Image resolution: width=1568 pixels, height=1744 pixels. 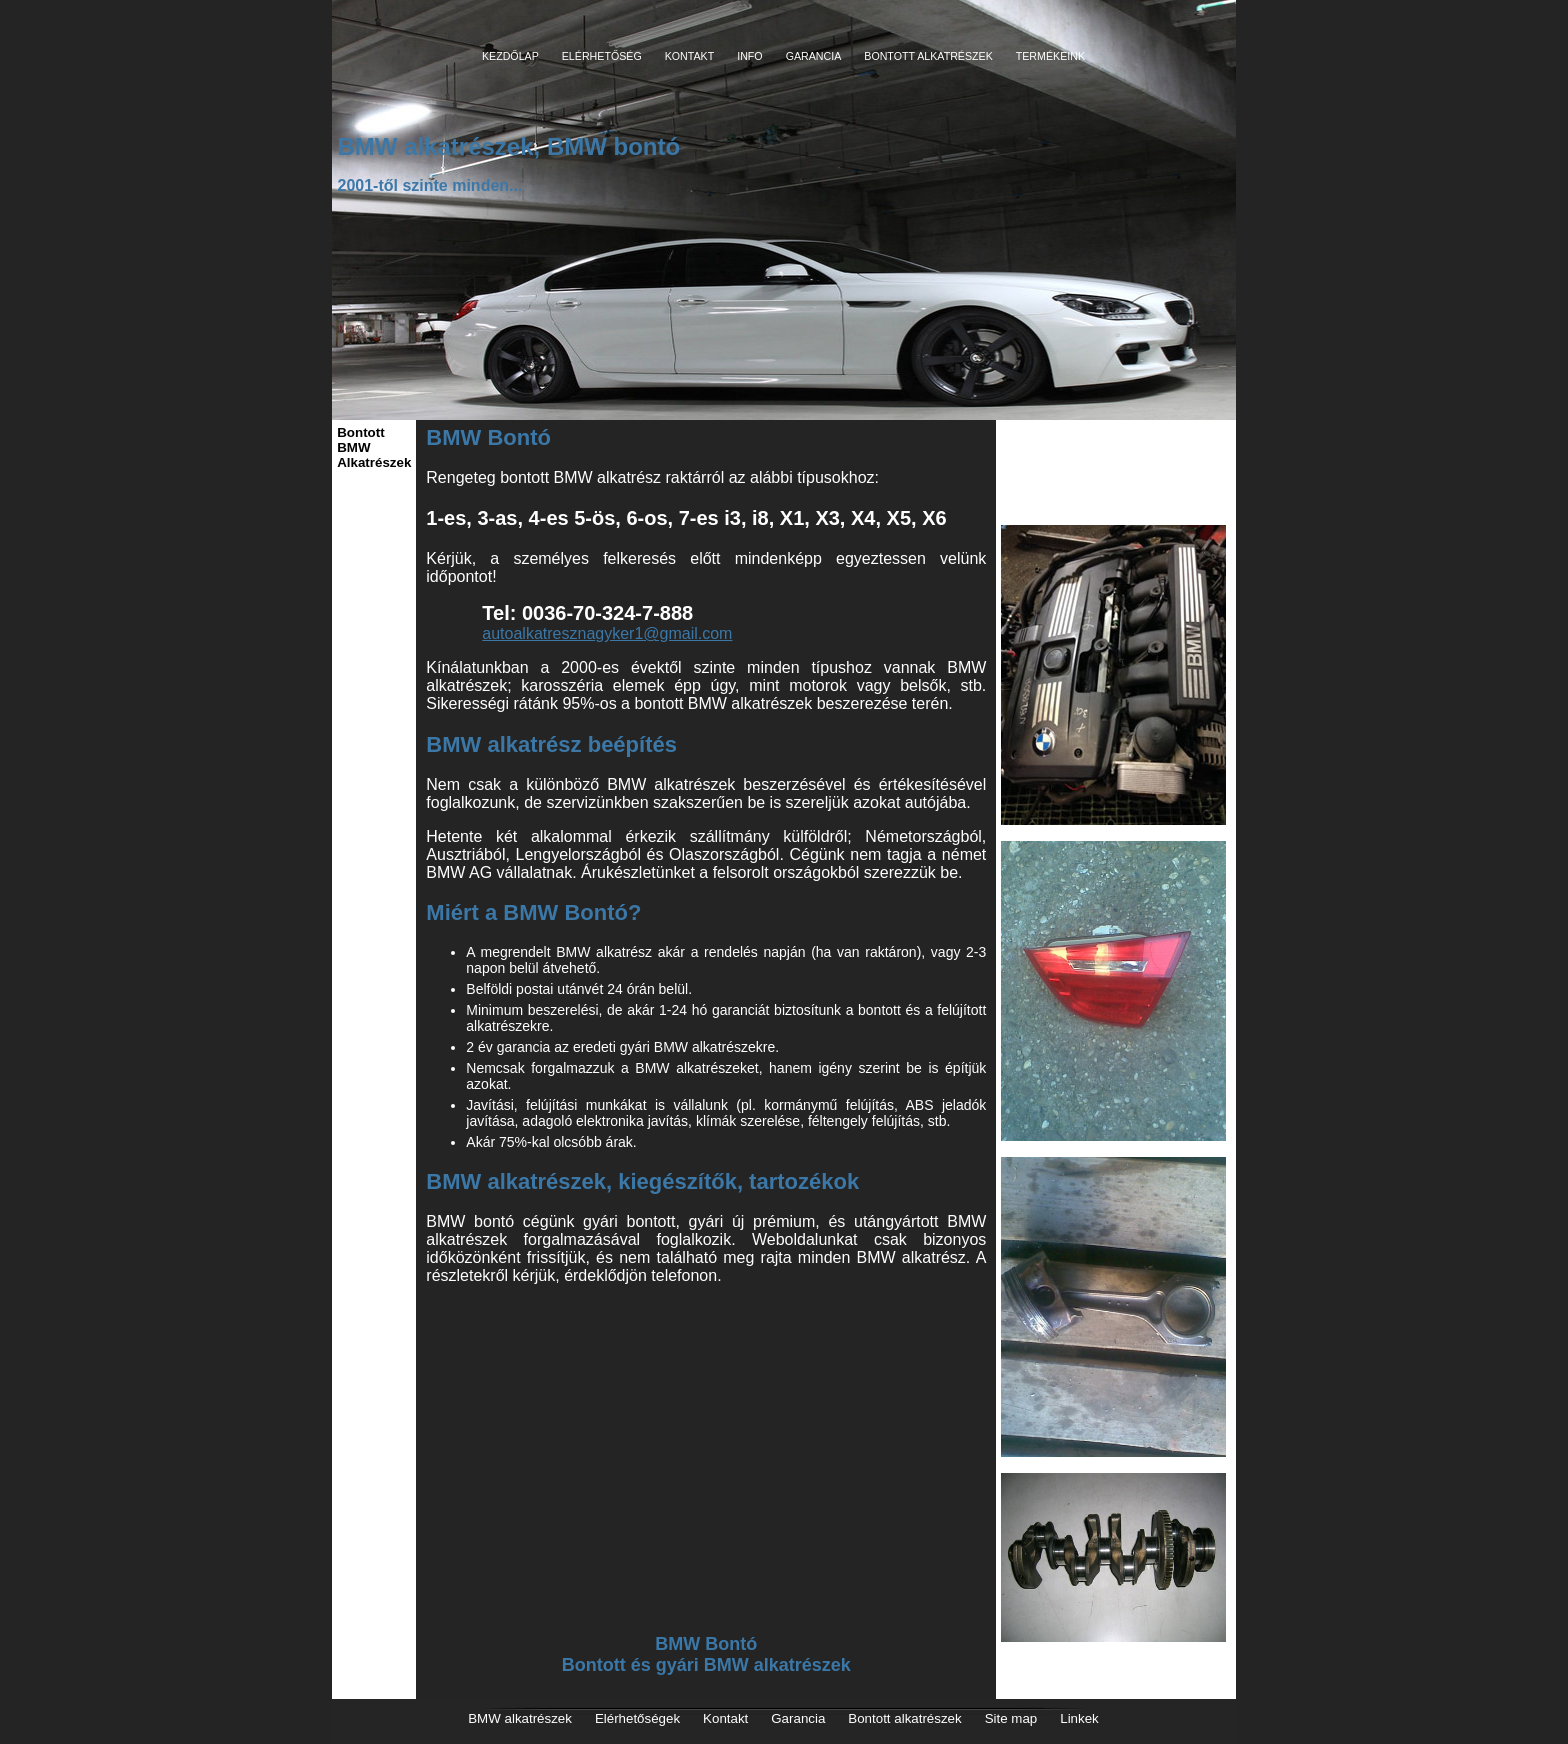 I want to click on Garancia, so click(x=798, y=1718).